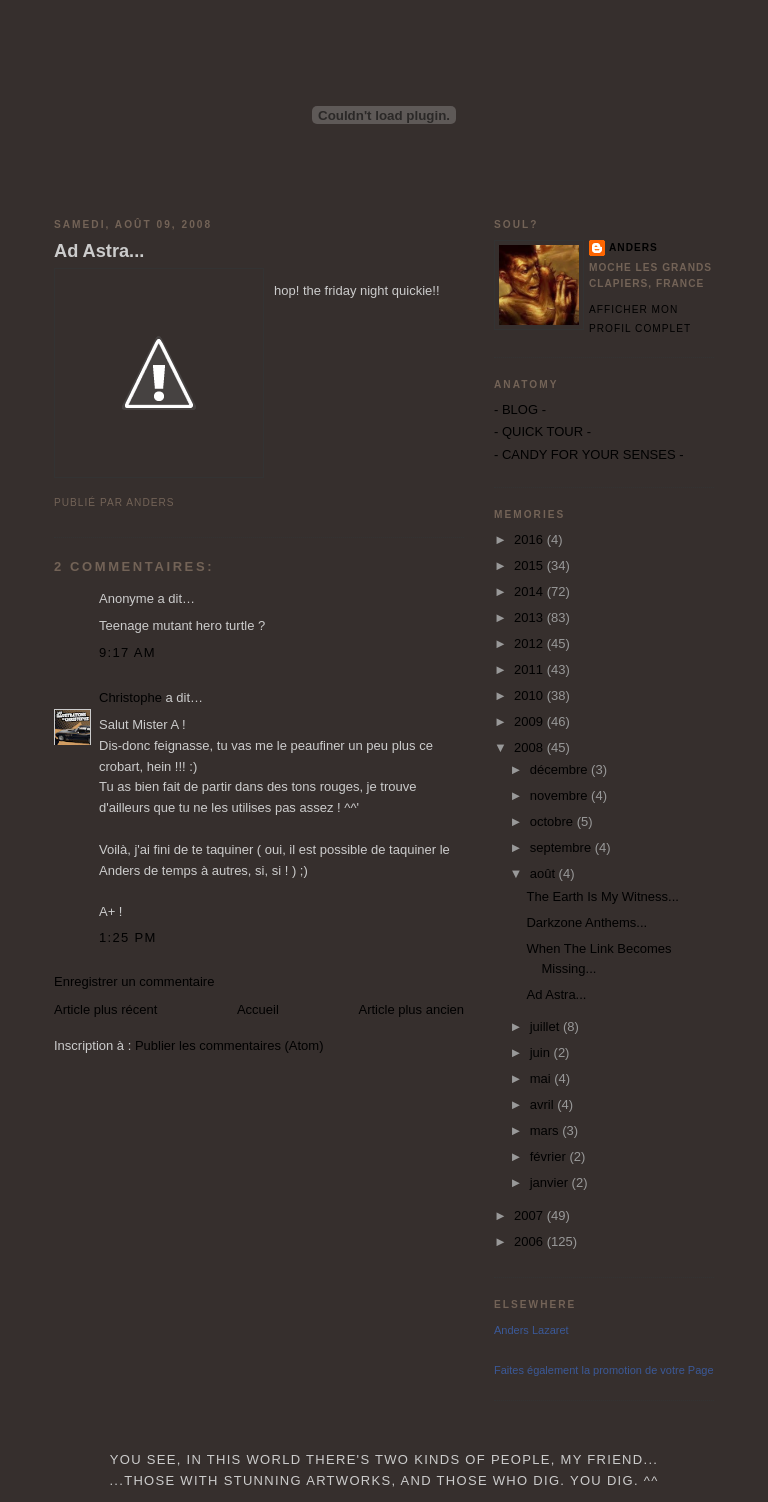 This screenshot has height=1502, width=768. Describe the element at coordinates (127, 652) in the screenshot. I see `9:17 AM` at that location.